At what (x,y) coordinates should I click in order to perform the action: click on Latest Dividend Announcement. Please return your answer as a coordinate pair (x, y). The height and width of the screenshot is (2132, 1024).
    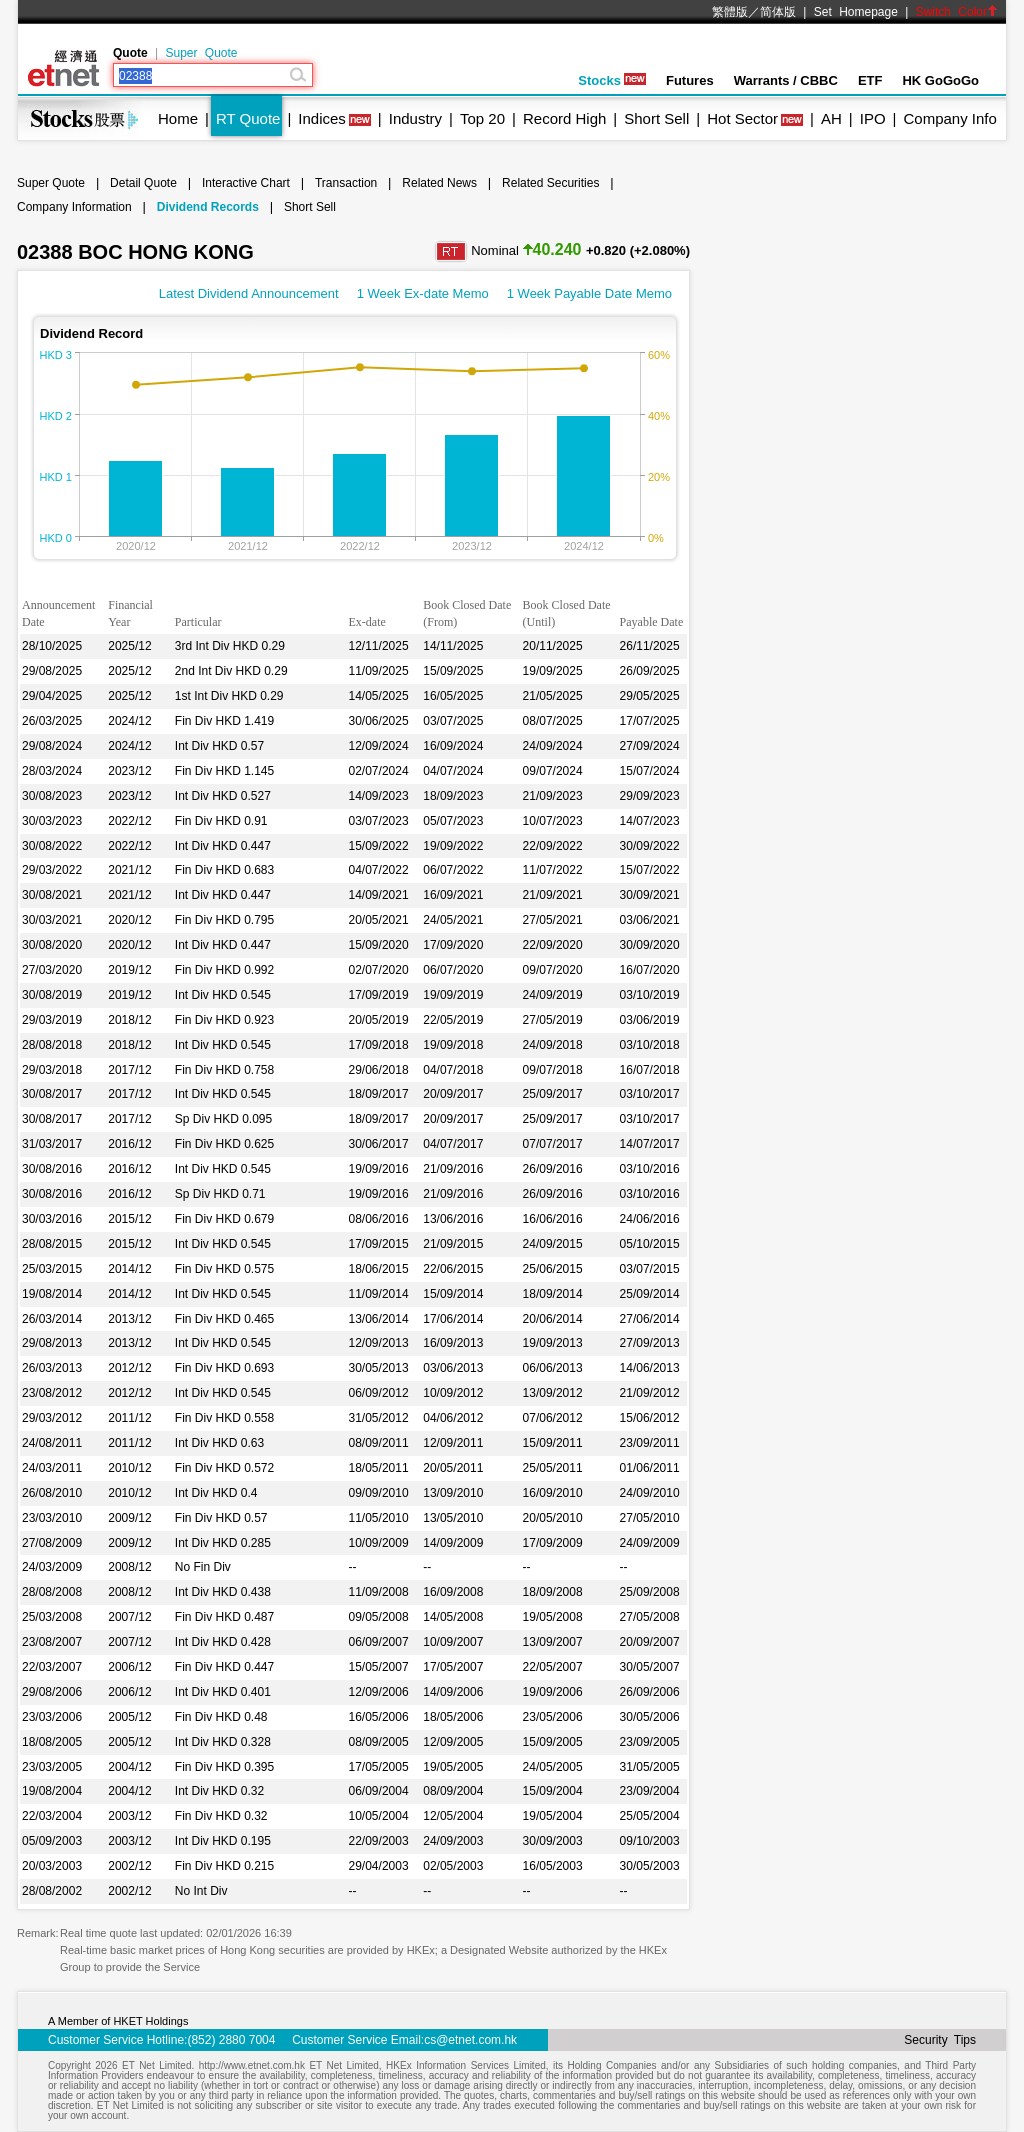
    Looking at the image, I should click on (249, 293).